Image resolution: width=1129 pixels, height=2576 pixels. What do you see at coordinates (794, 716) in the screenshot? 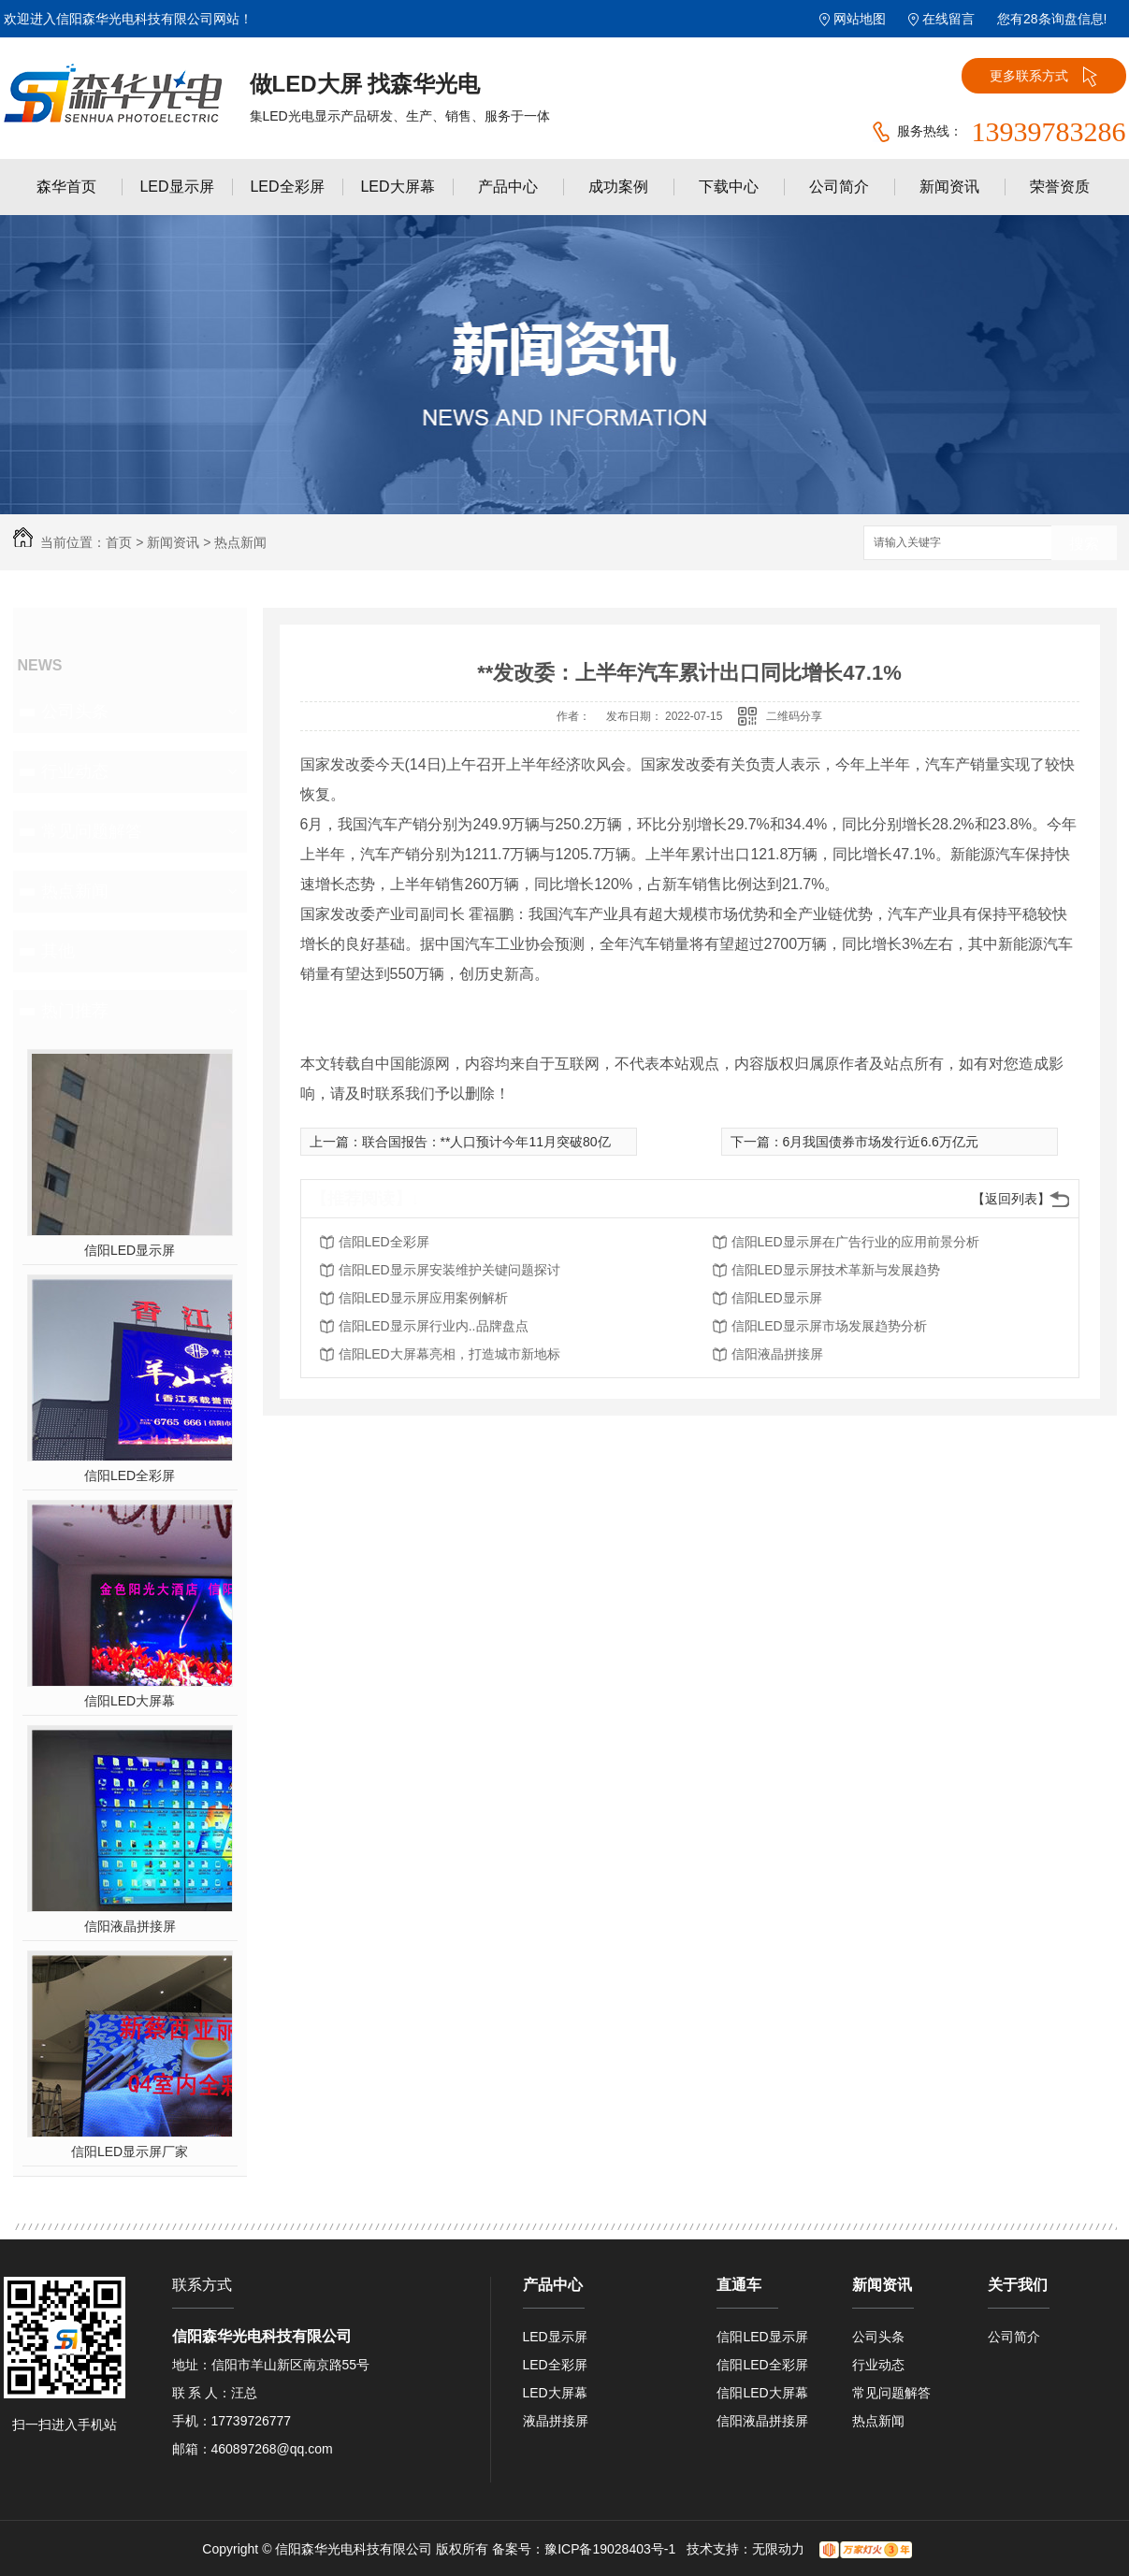
I see `二维码分享` at bounding box center [794, 716].